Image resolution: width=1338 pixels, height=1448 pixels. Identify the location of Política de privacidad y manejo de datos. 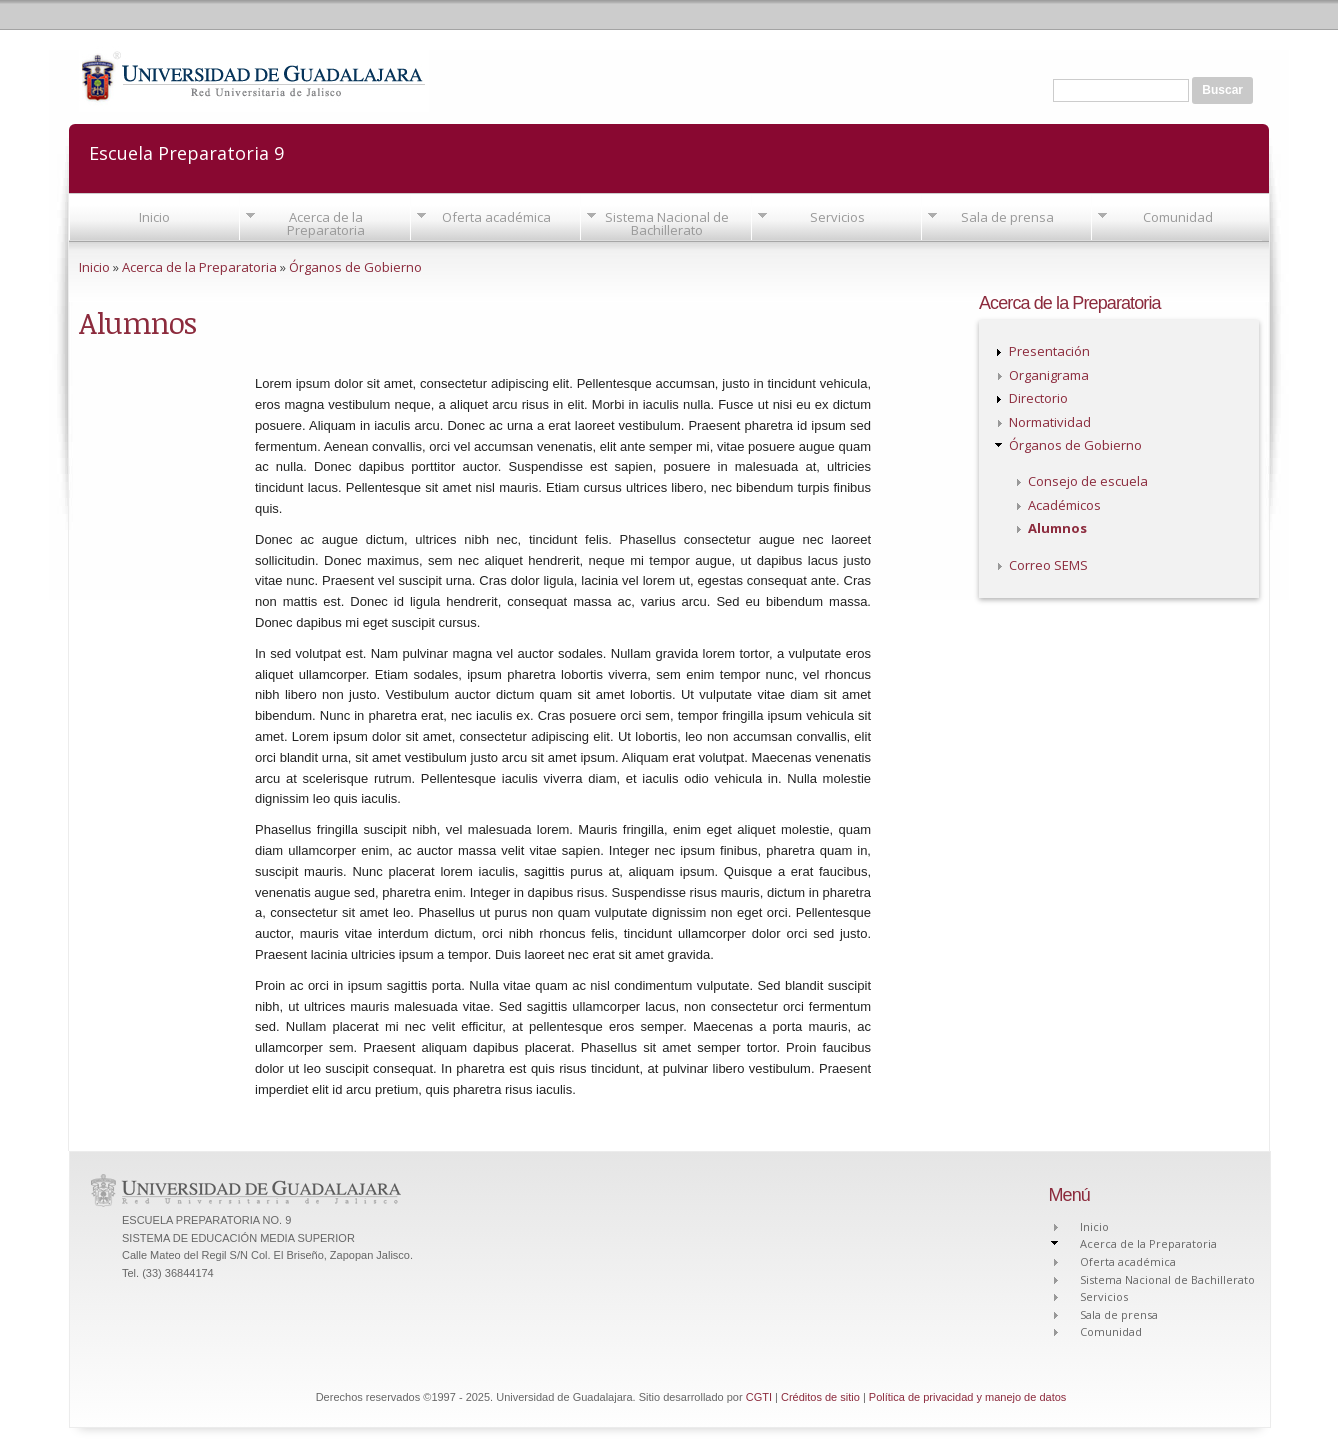
(968, 1397).